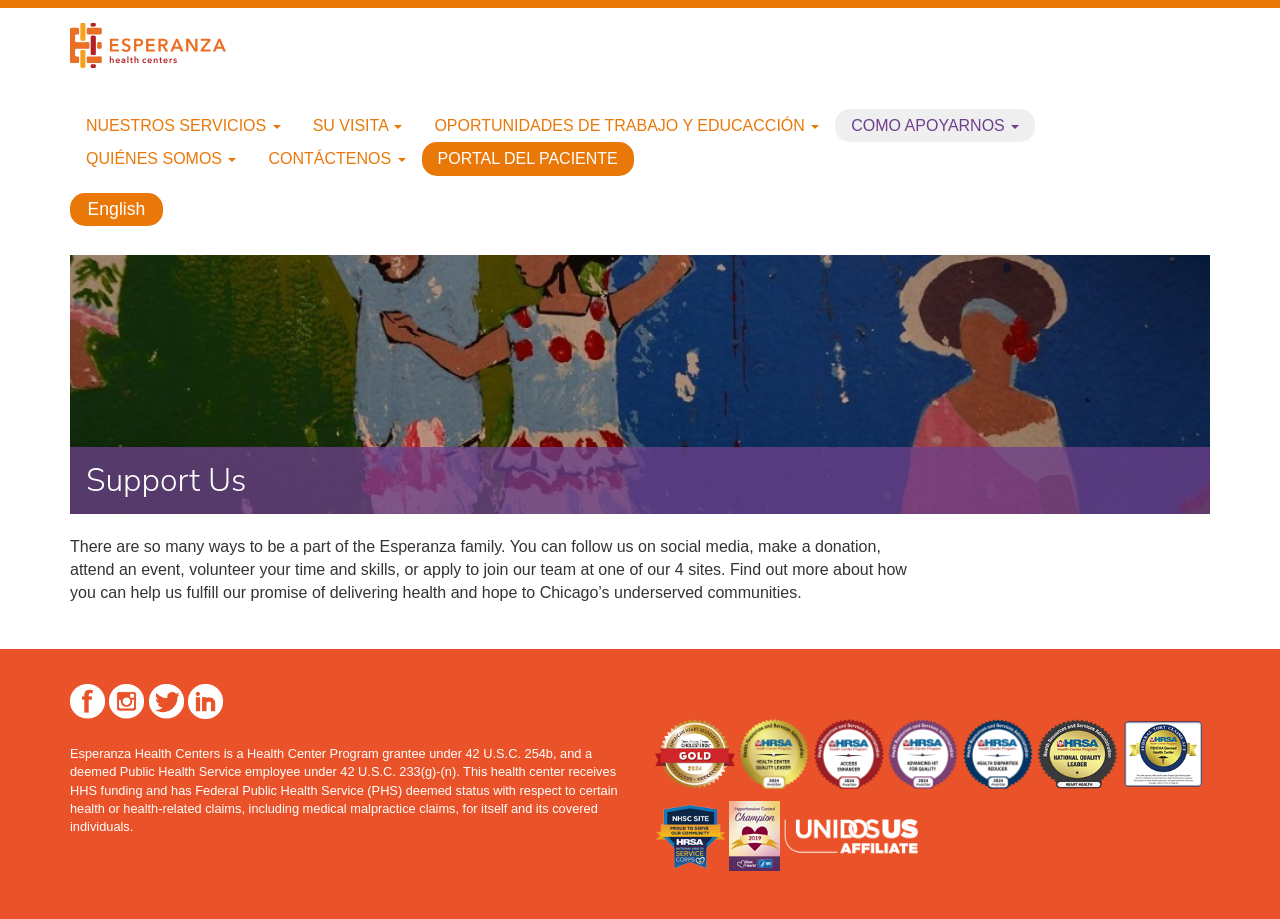  What do you see at coordinates (358, 125) in the screenshot?
I see `Su Visita` at bounding box center [358, 125].